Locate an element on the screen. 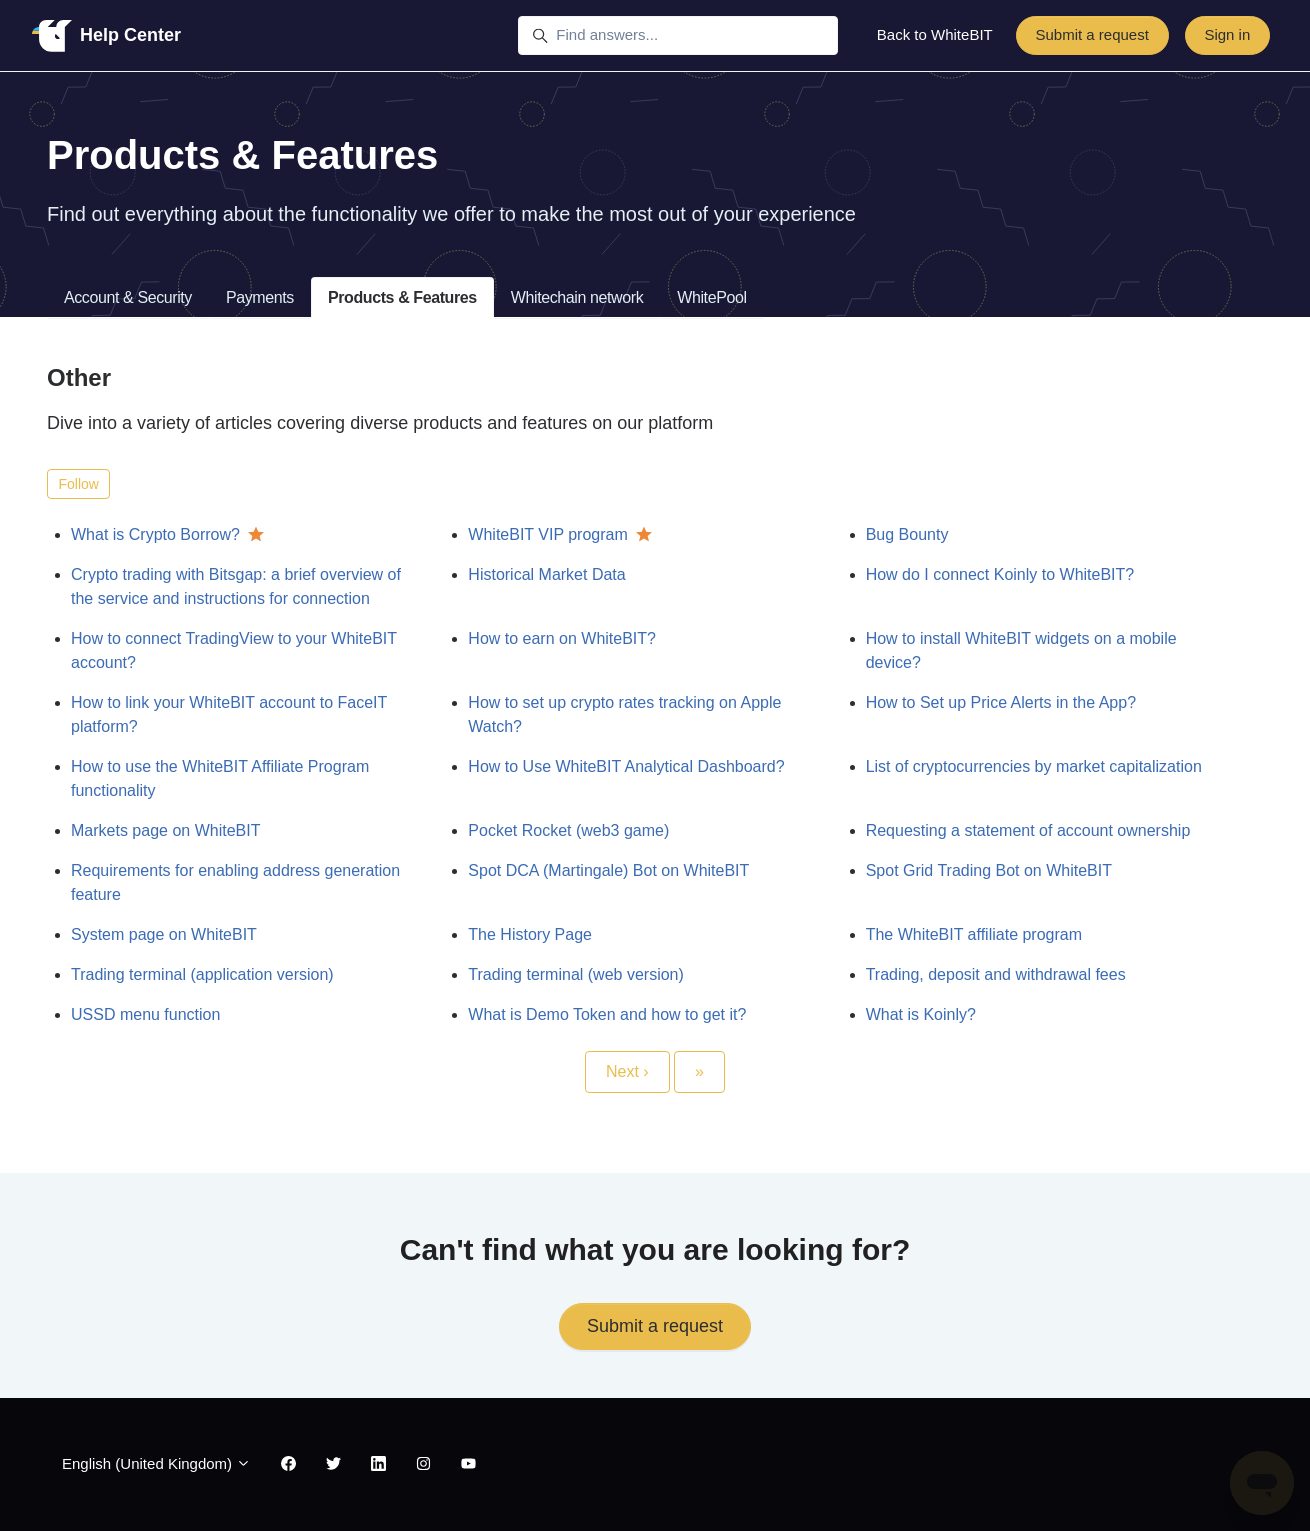 The image size is (1310, 1531). Trading terminal (web version) is located at coordinates (575, 974).